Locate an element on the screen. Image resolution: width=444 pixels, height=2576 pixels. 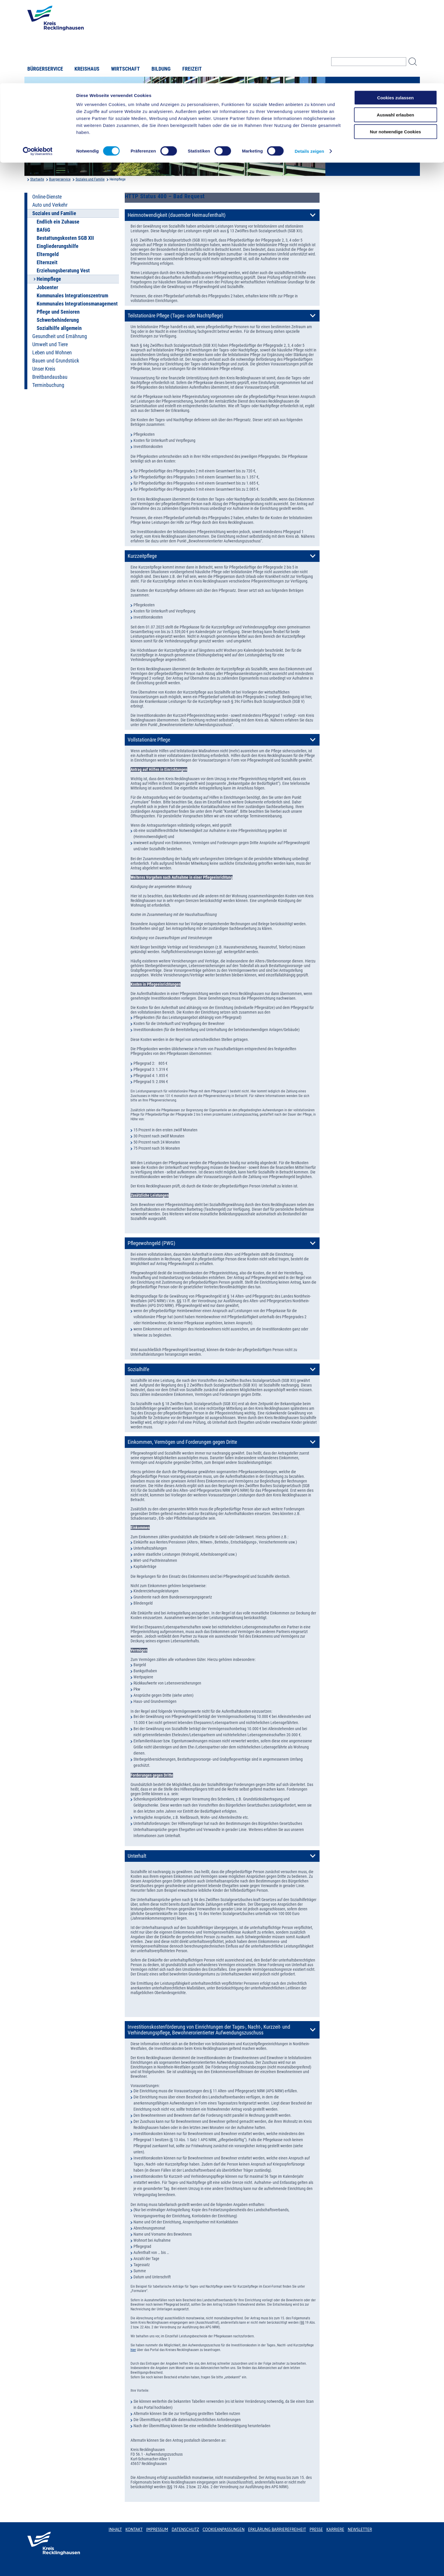
Impressum is located at coordinates (157, 2529).